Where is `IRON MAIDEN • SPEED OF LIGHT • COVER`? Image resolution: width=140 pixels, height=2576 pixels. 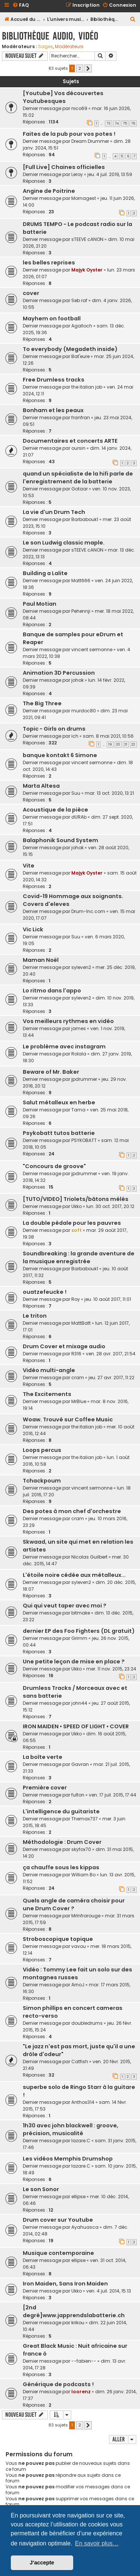 IRON MAIDEN • SPEED OF LIGHT • COVER is located at coordinates (76, 1726).